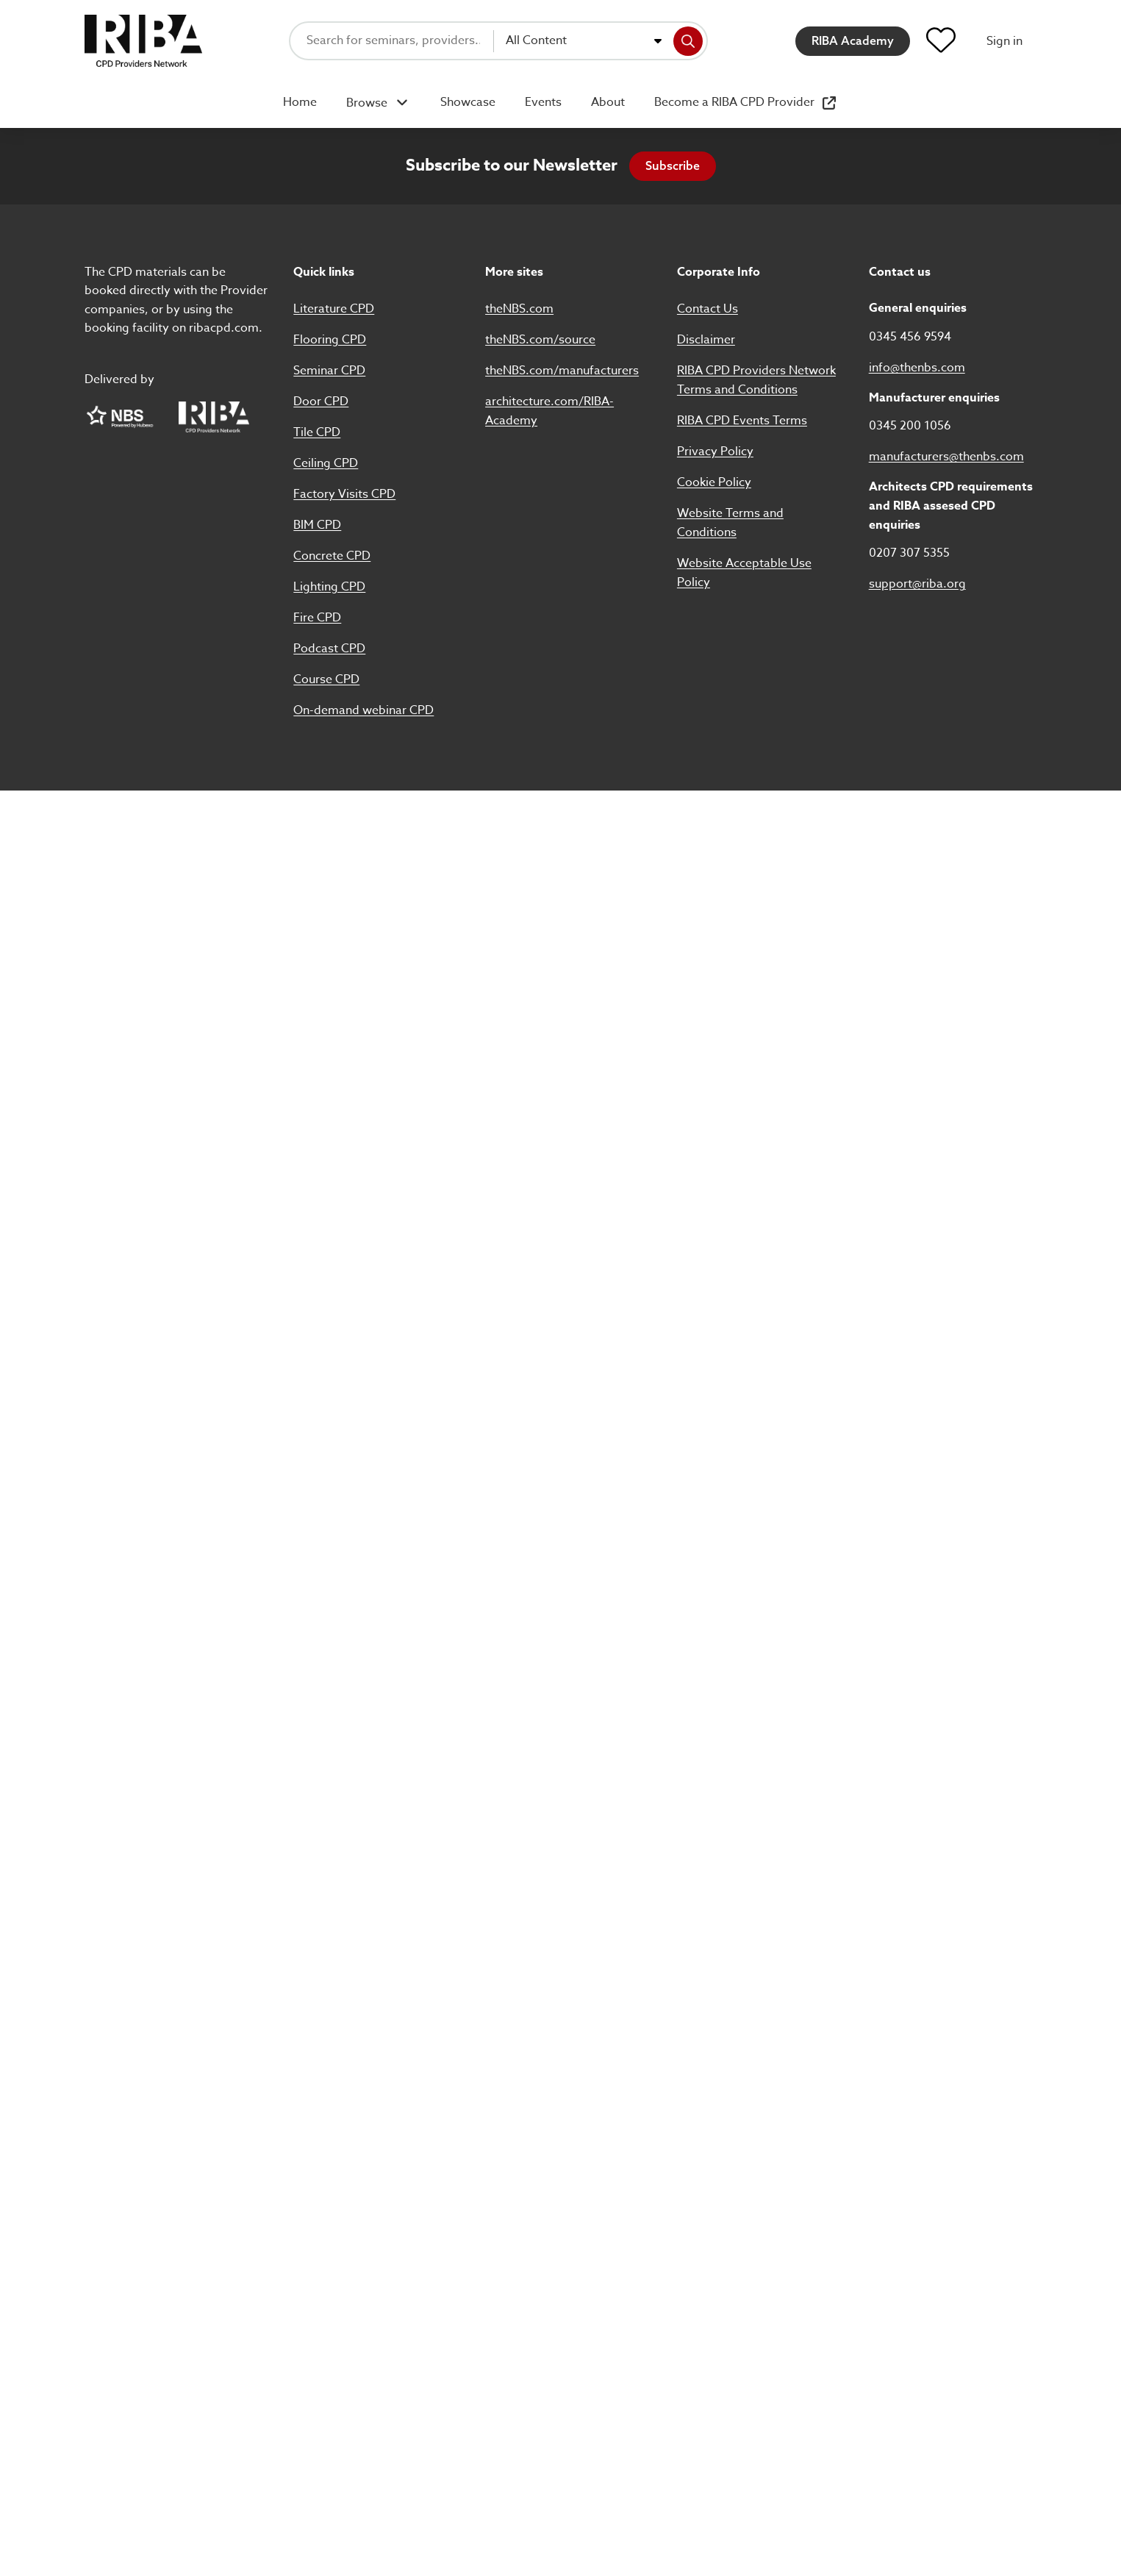 This screenshot has height=2576, width=1121. What do you see at coordinates (910, 426) in the screenshot?
I see `0345 200 1056` at bounding box center [910, 426].